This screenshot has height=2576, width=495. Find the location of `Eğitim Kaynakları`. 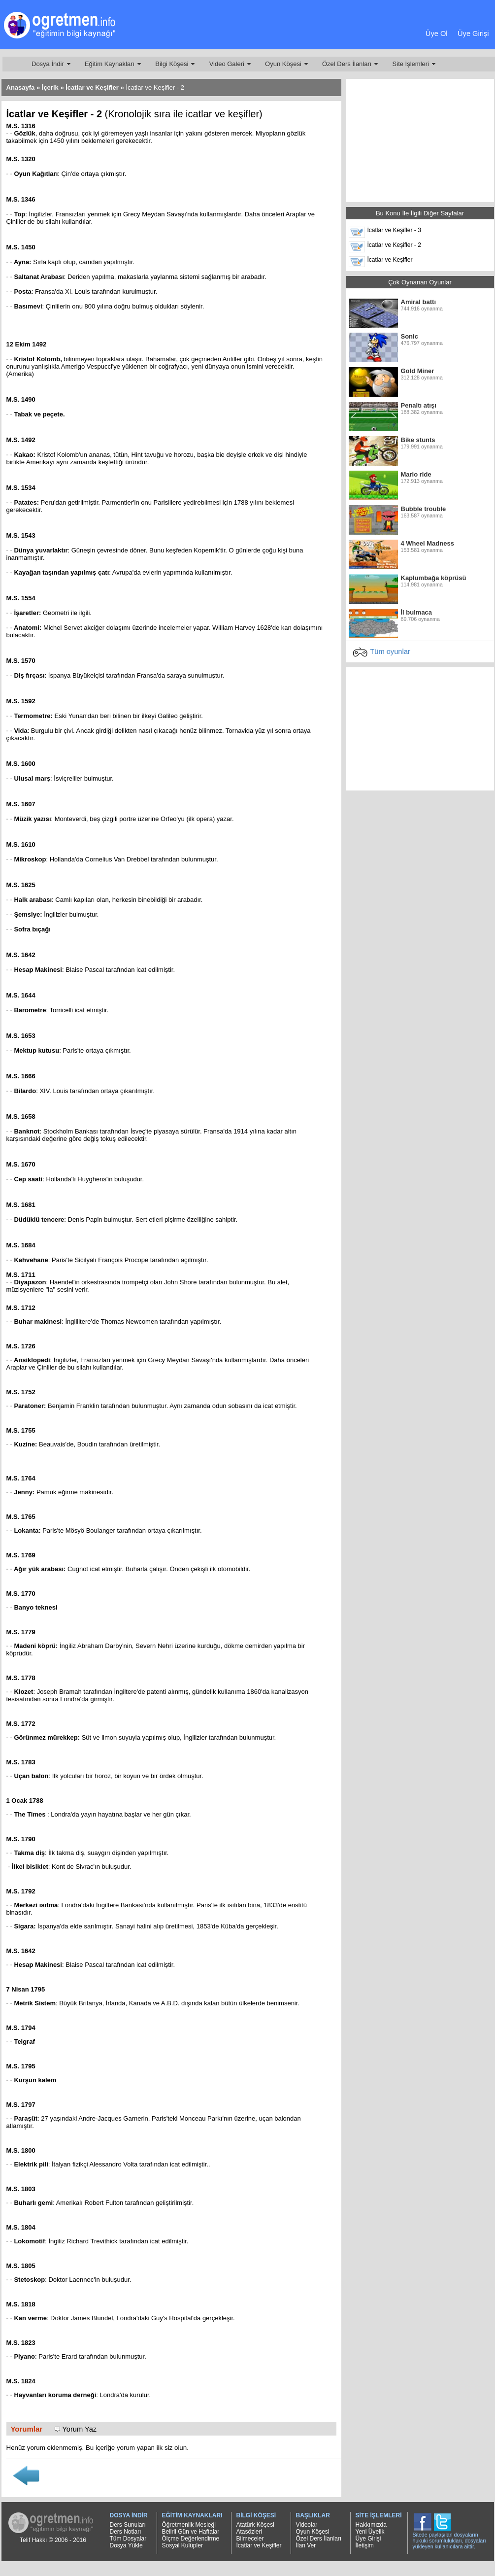

Eğitim Kaynakları is located at coordinates (109, 64).